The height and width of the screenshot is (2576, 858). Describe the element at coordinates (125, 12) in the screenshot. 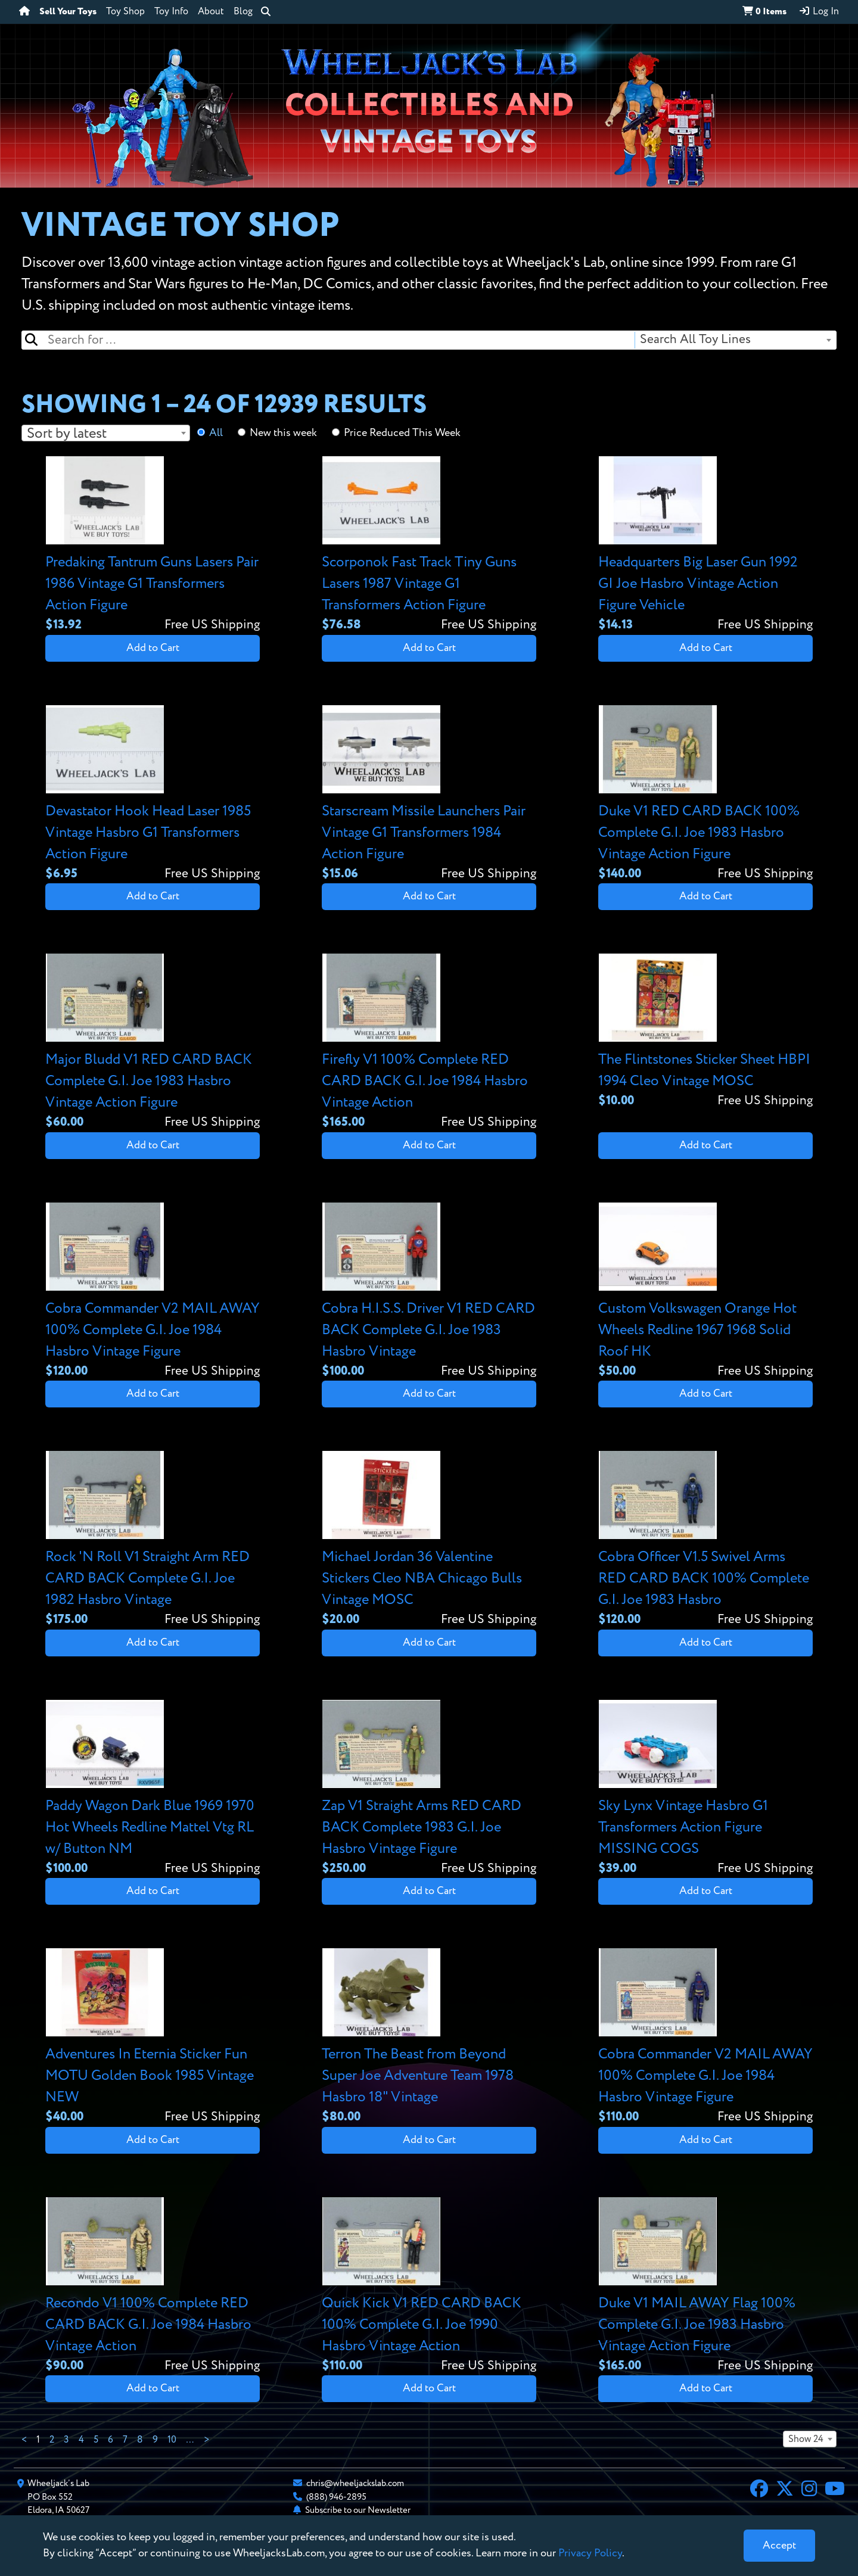

I see `Toy Shop` at that location.